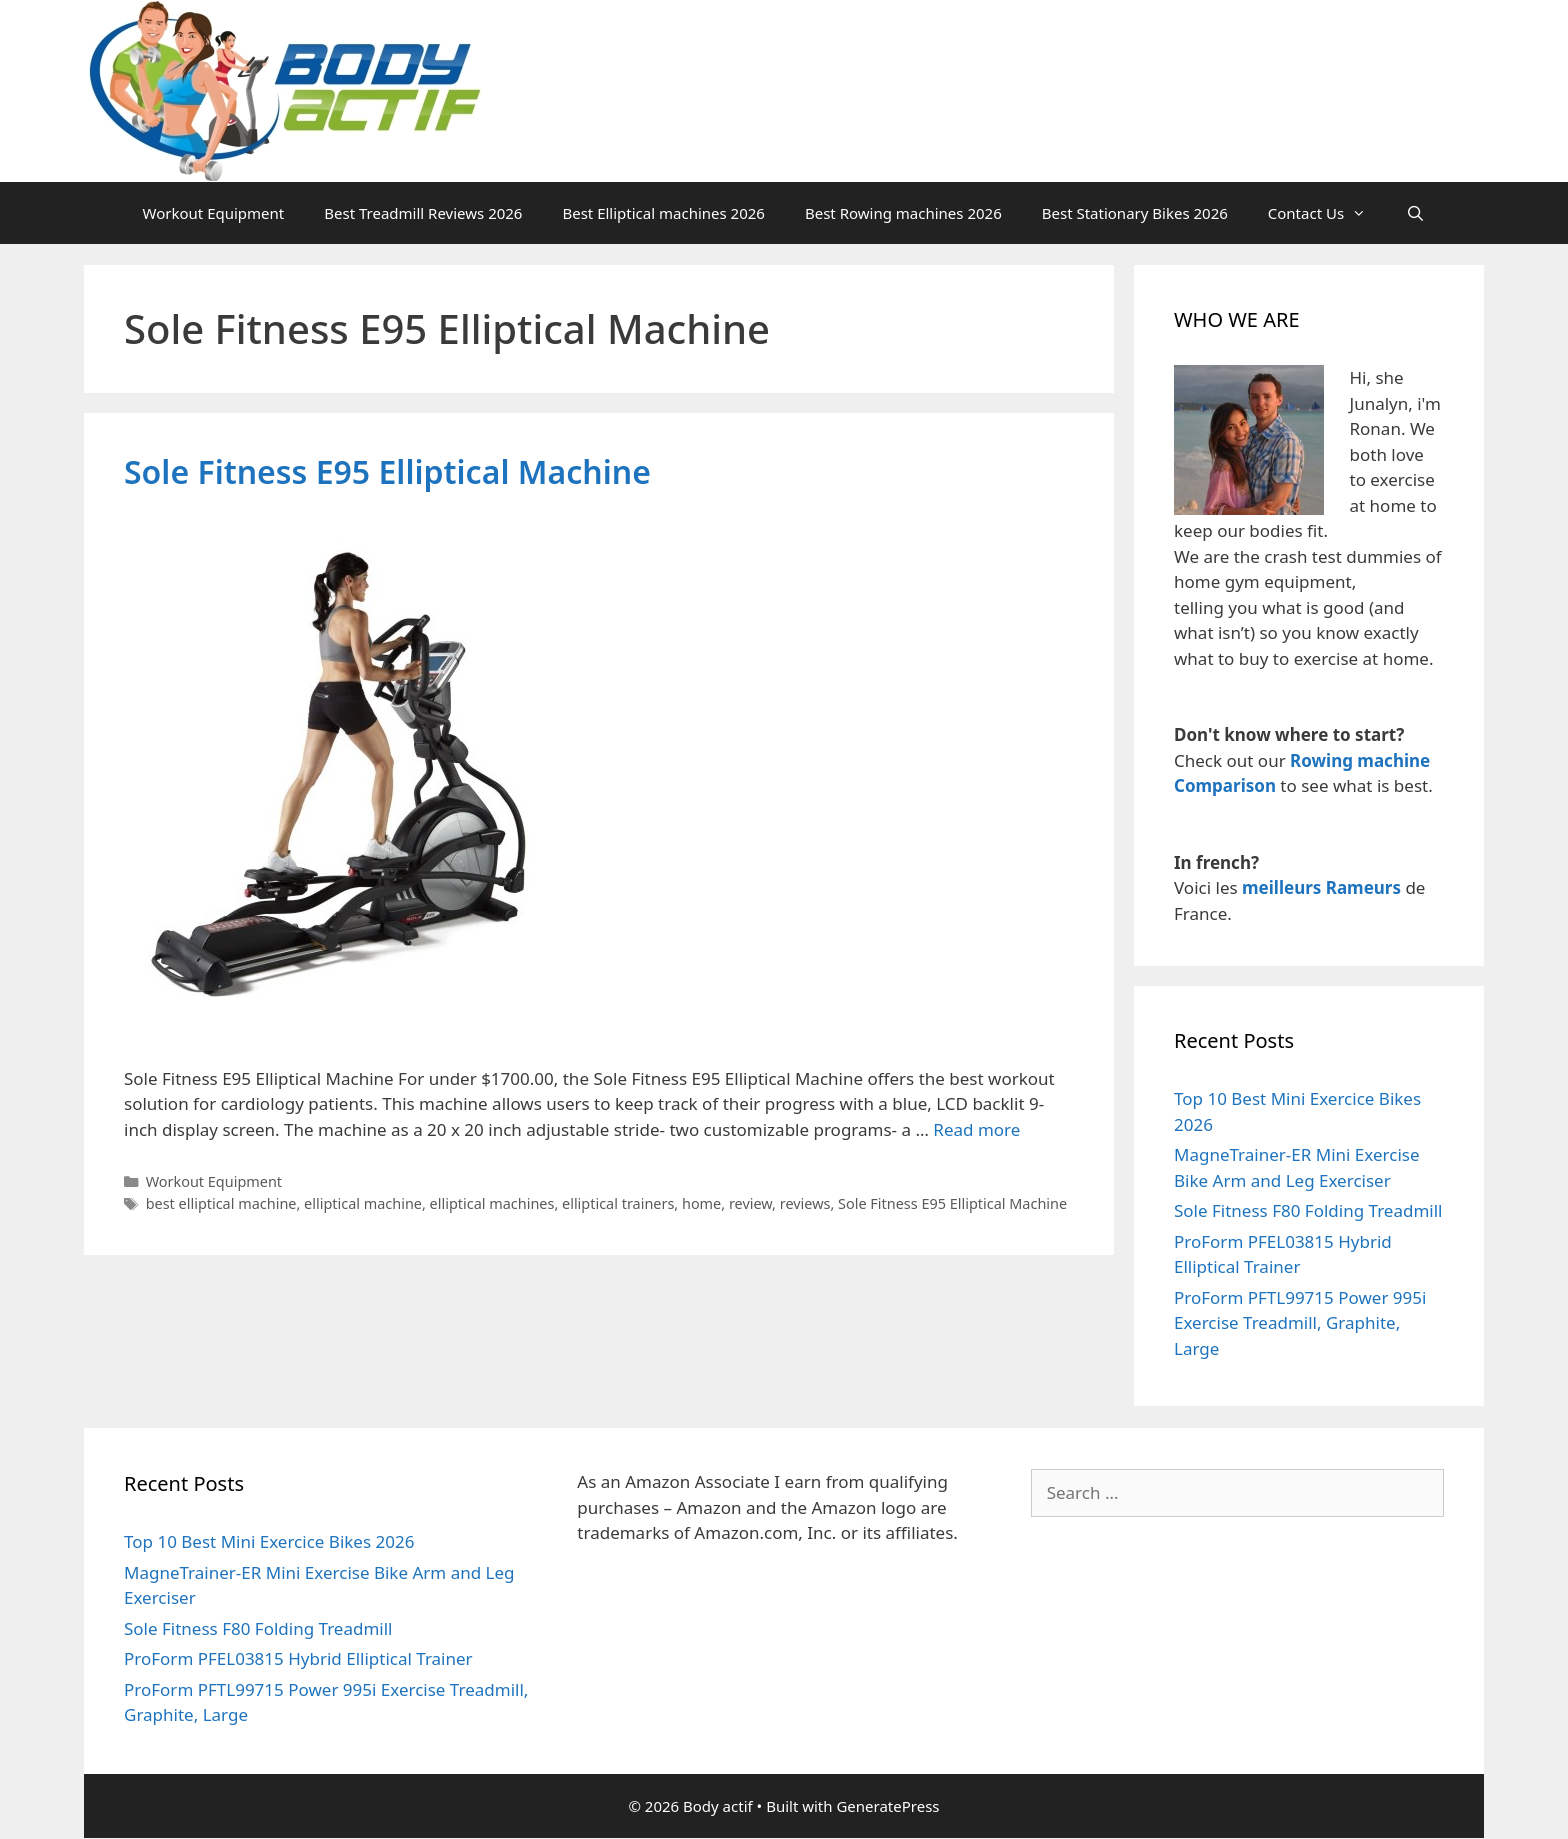  Describe the element at coordinates (750, 1203) in the screenshot. I see `review` at that location.